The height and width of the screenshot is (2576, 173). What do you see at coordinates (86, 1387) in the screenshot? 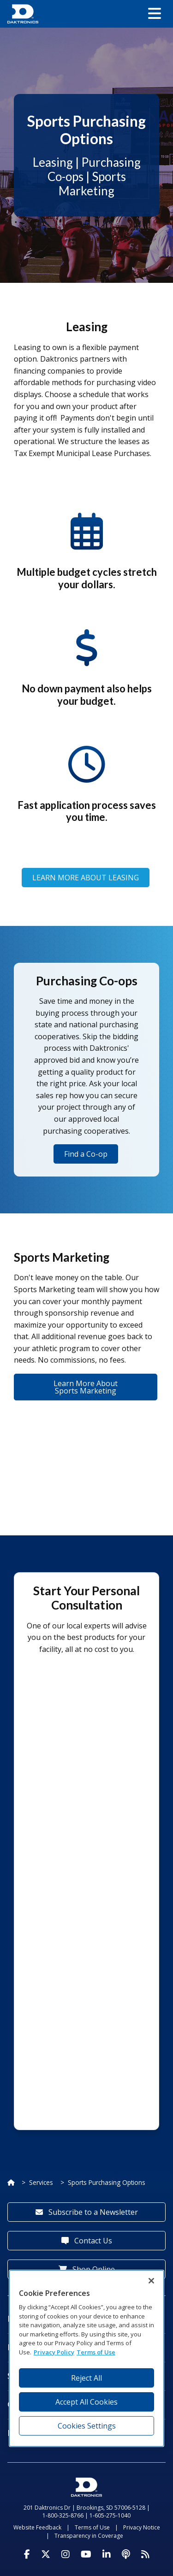
I see `Learn More About Sports Marketing` at bounding box center [86, 1387].